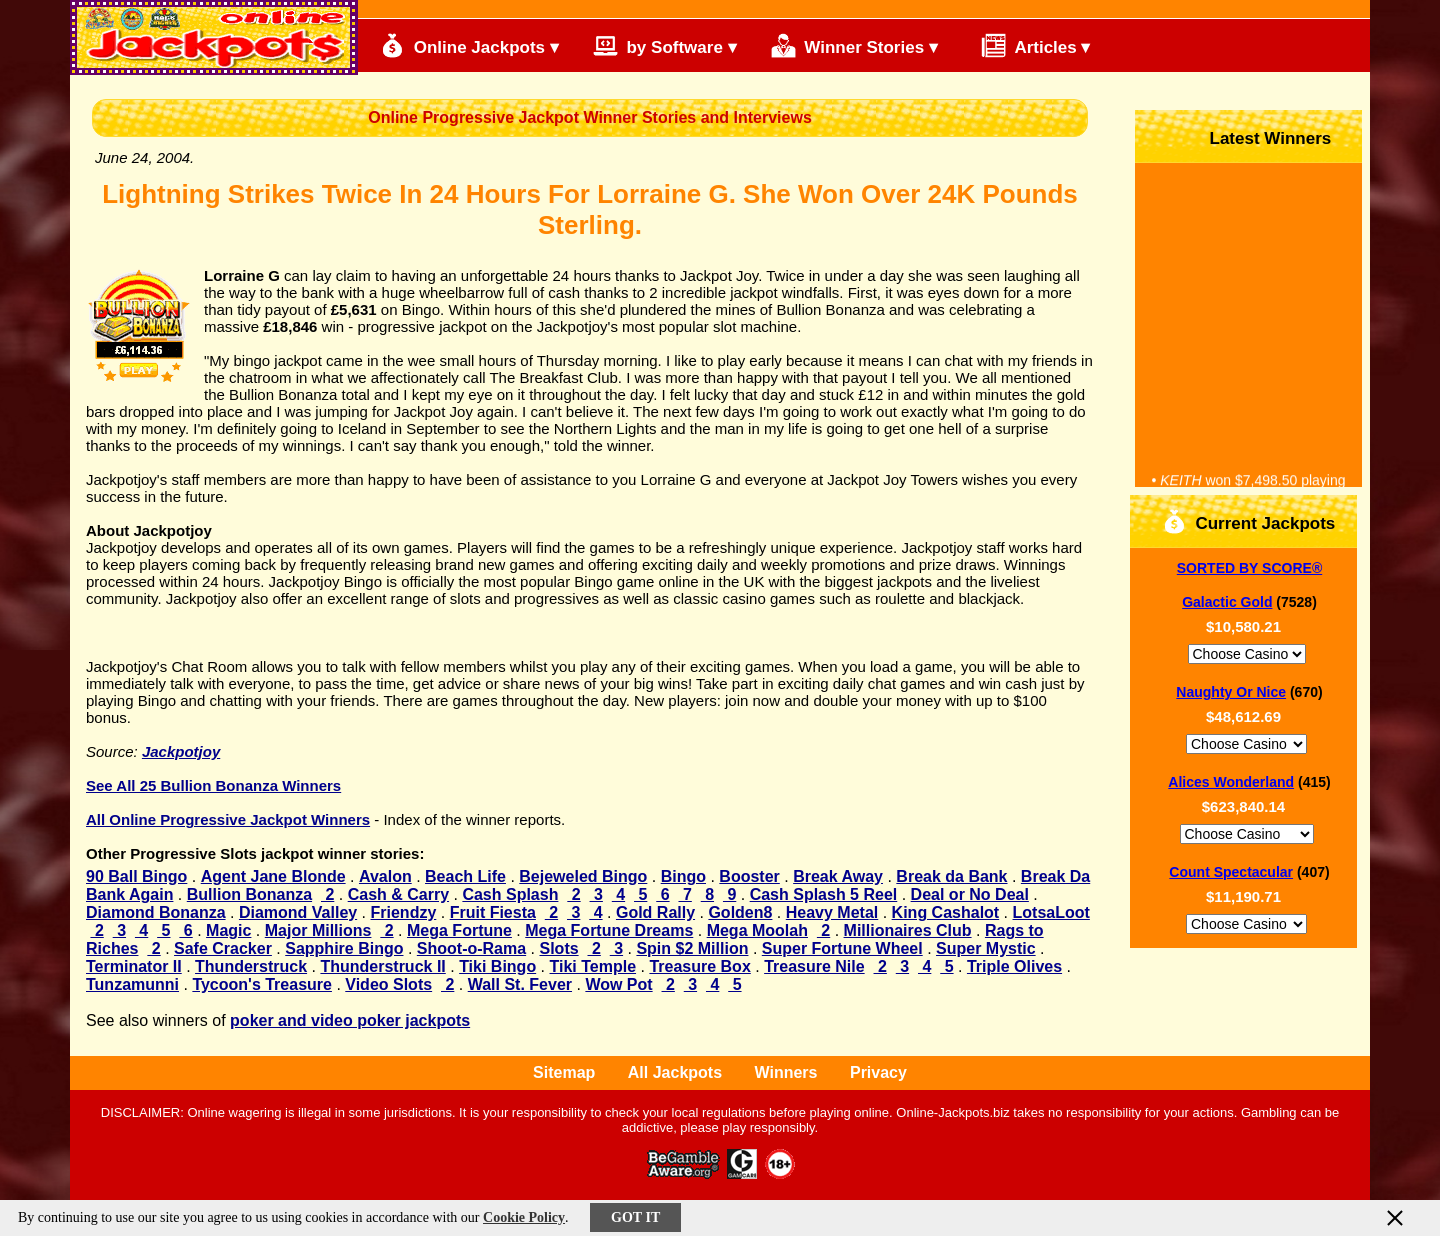 The height and width of the screenshot is (1236, 1440). Describe the element at coordinates (824, 894) in the screenshot. I see `Cash Splash 5 Reel` at that location.